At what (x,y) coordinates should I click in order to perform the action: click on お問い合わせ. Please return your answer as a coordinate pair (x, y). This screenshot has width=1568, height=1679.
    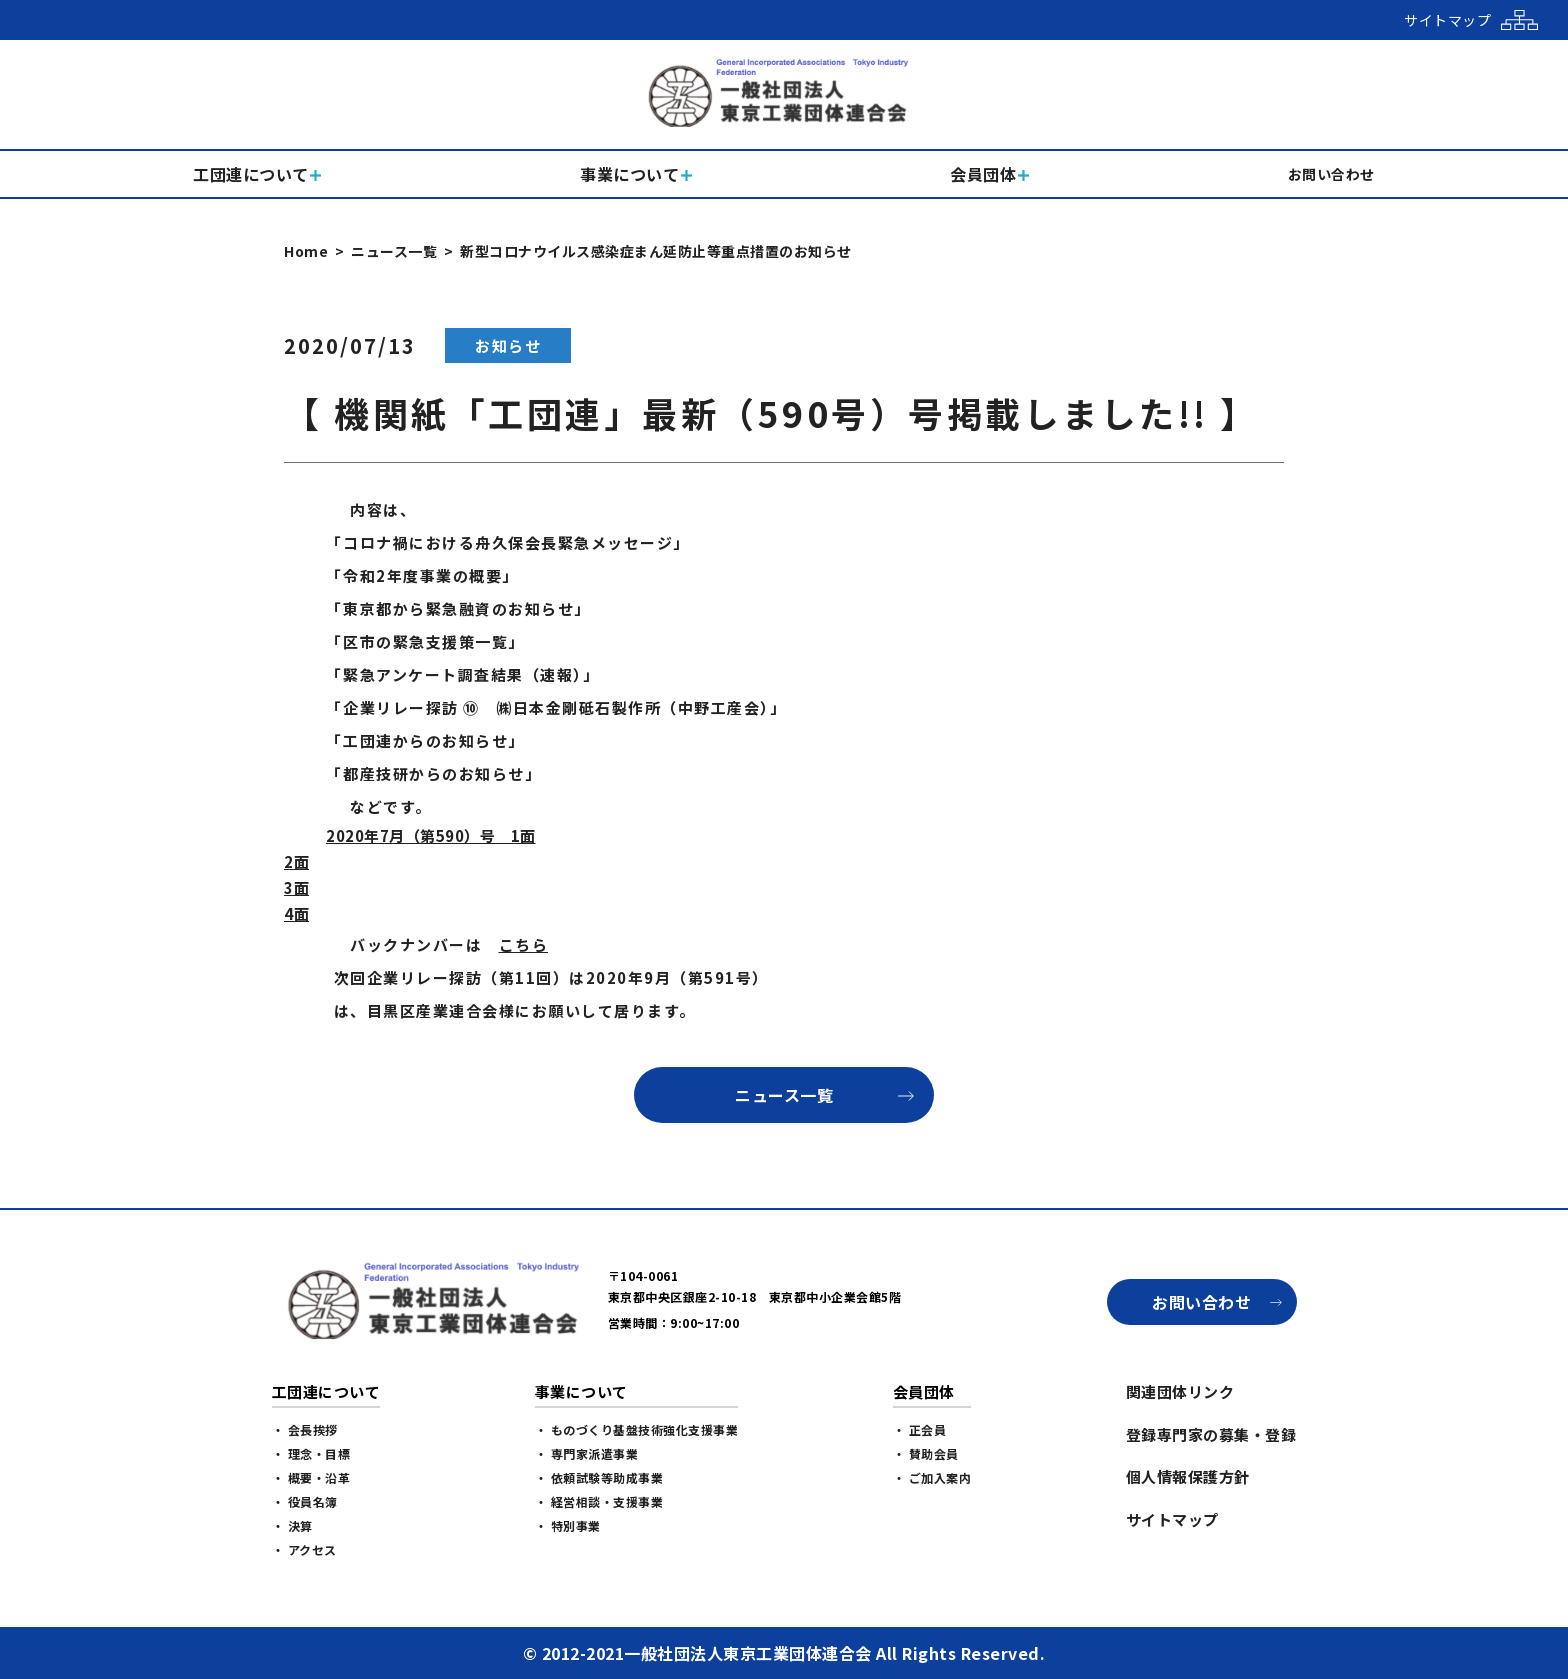
    Looking at the image, I should click on (1201, 1302).